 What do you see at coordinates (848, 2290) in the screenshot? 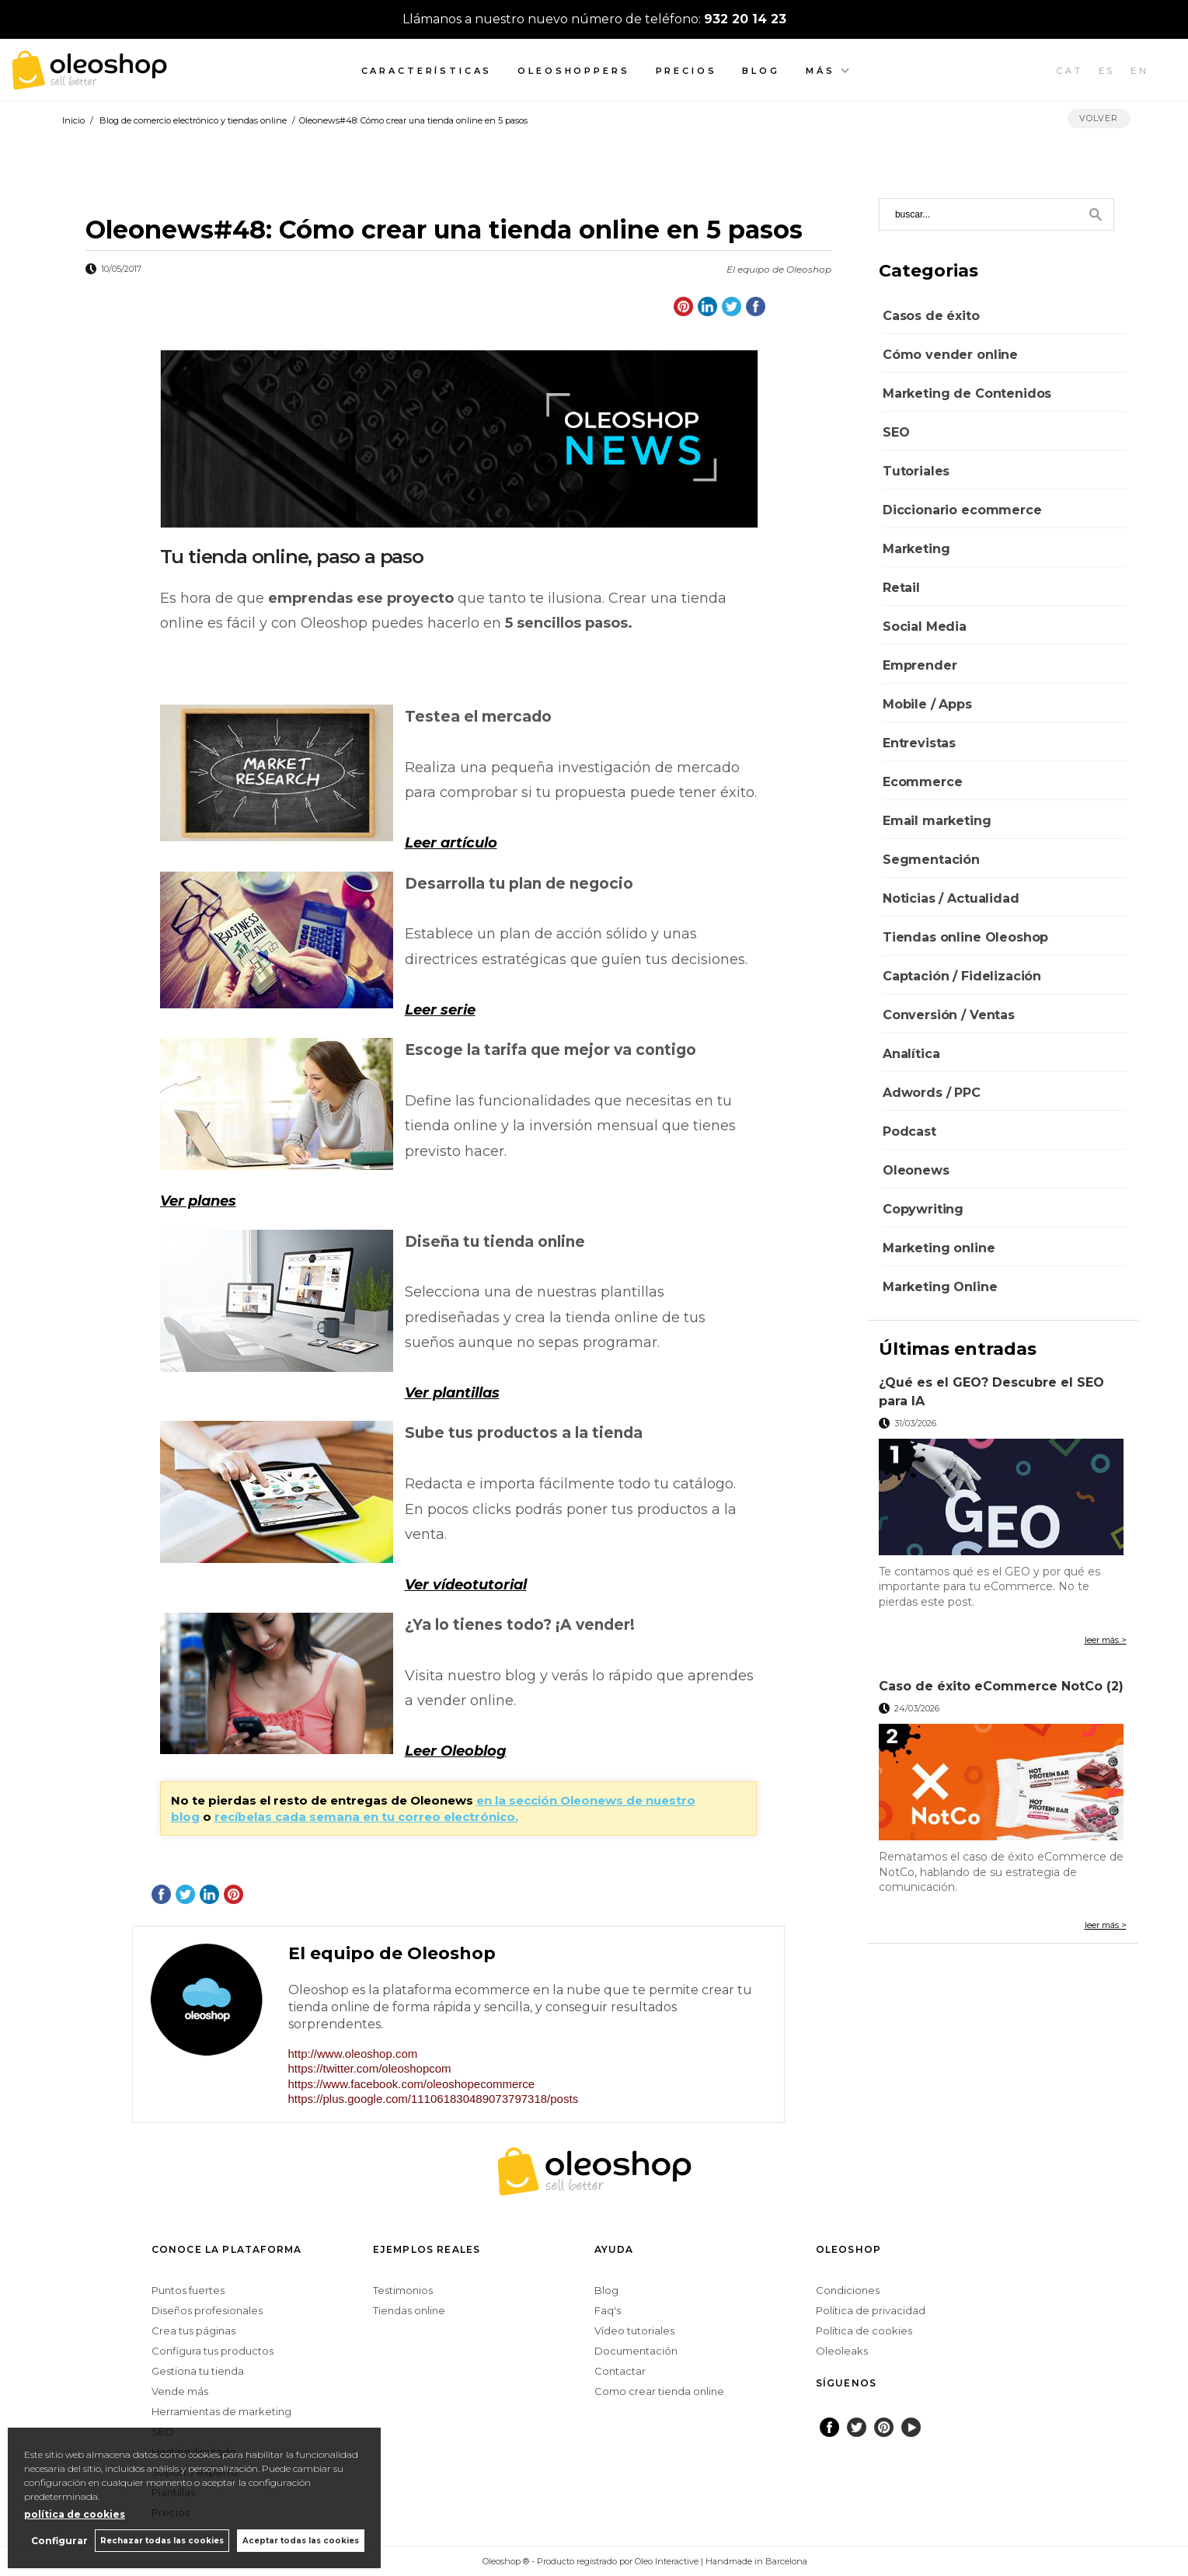
I see `Condiciones` at bounding box center [848, 2290].